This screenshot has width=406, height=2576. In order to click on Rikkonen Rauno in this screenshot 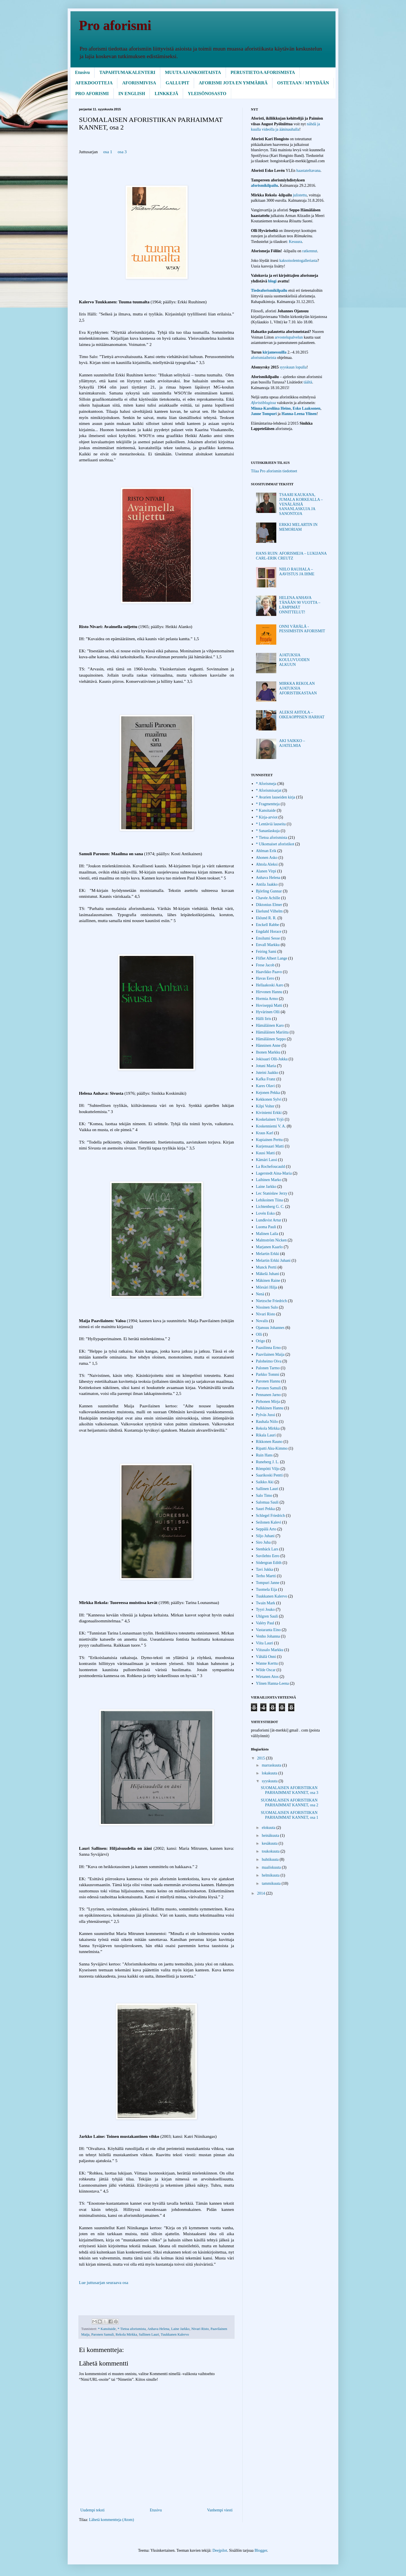, I will do `click(269, 1442)`.